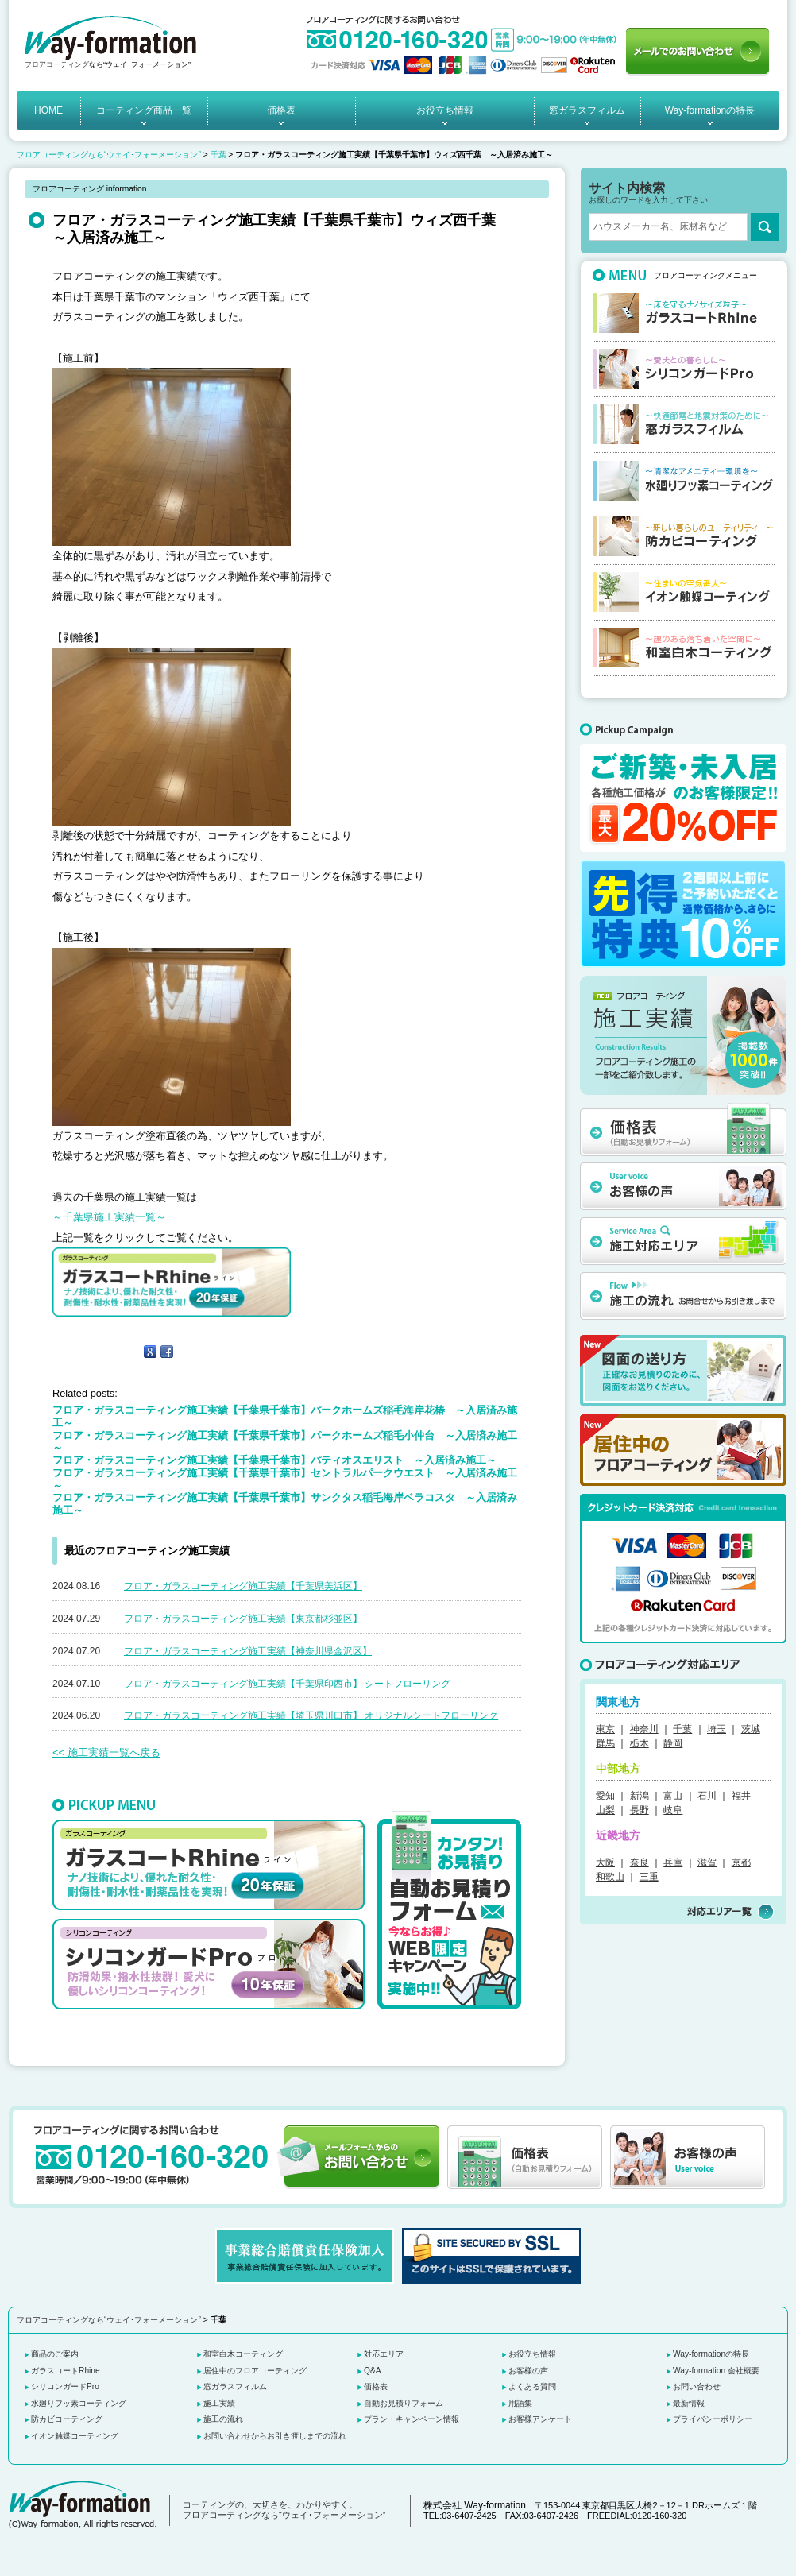 The height and width of the screenshot is (2576, 796). I want to click on 最新情報, so click(689, 2403).